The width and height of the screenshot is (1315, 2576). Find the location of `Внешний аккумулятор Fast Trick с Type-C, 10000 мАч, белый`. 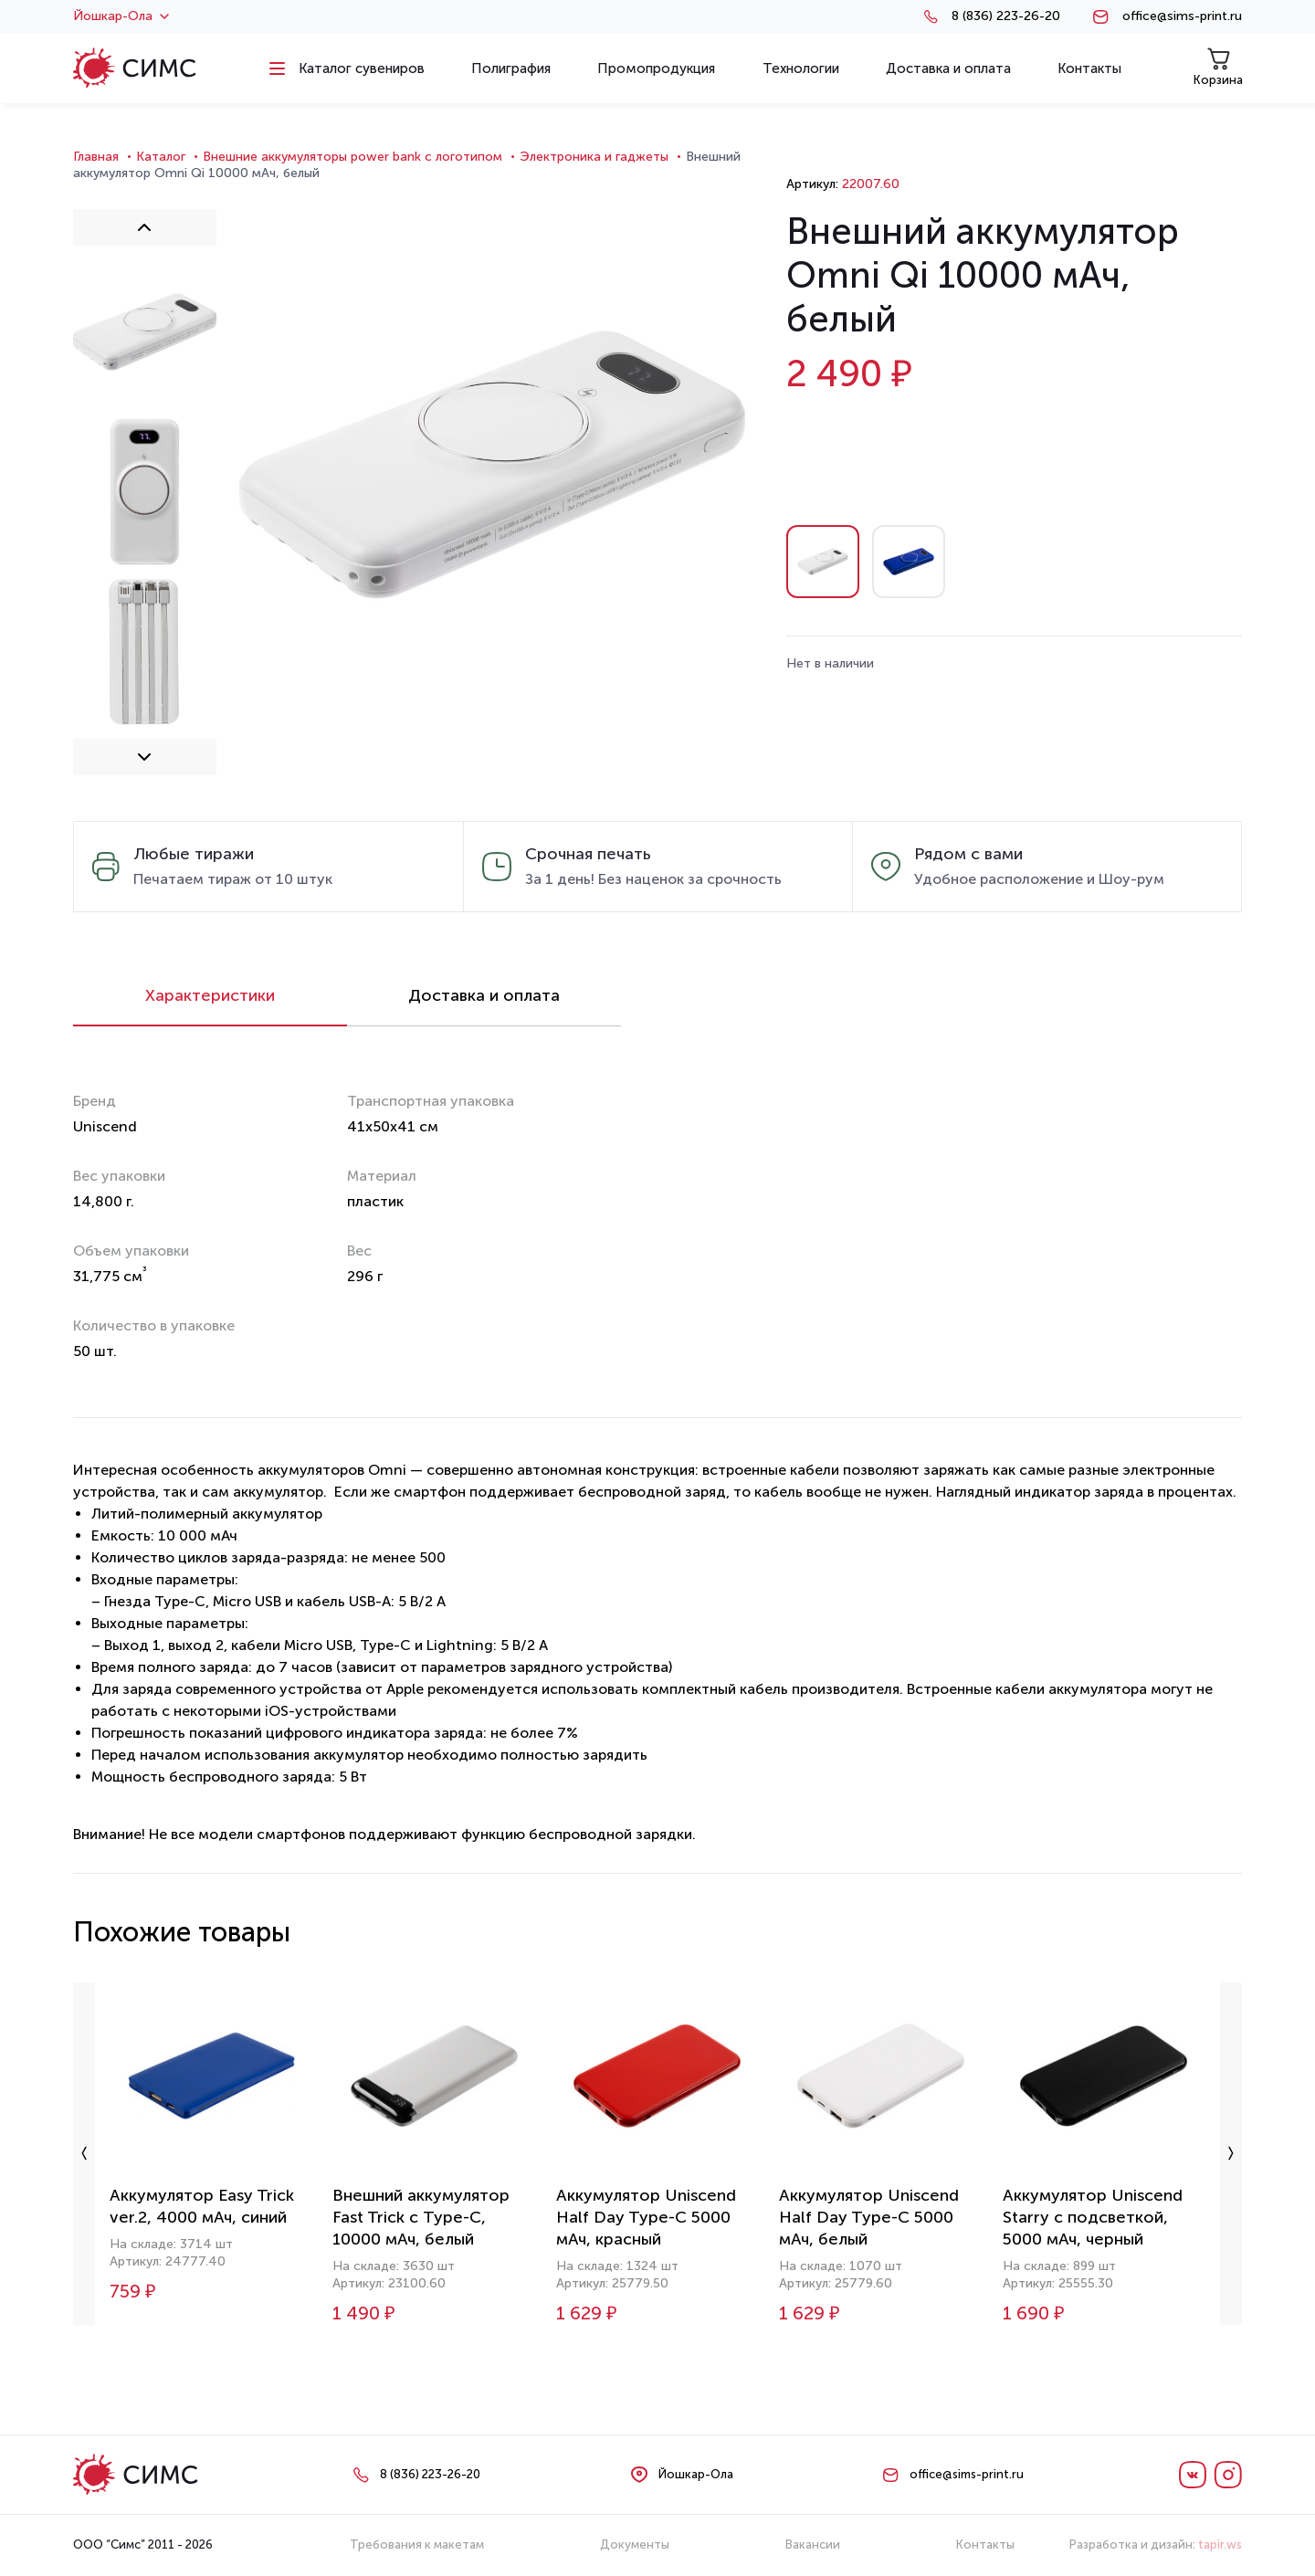

Внешний аккумулятор Fast Trick с Type-C, 10000 мАч, белый is located at coordinates (421, 2217).